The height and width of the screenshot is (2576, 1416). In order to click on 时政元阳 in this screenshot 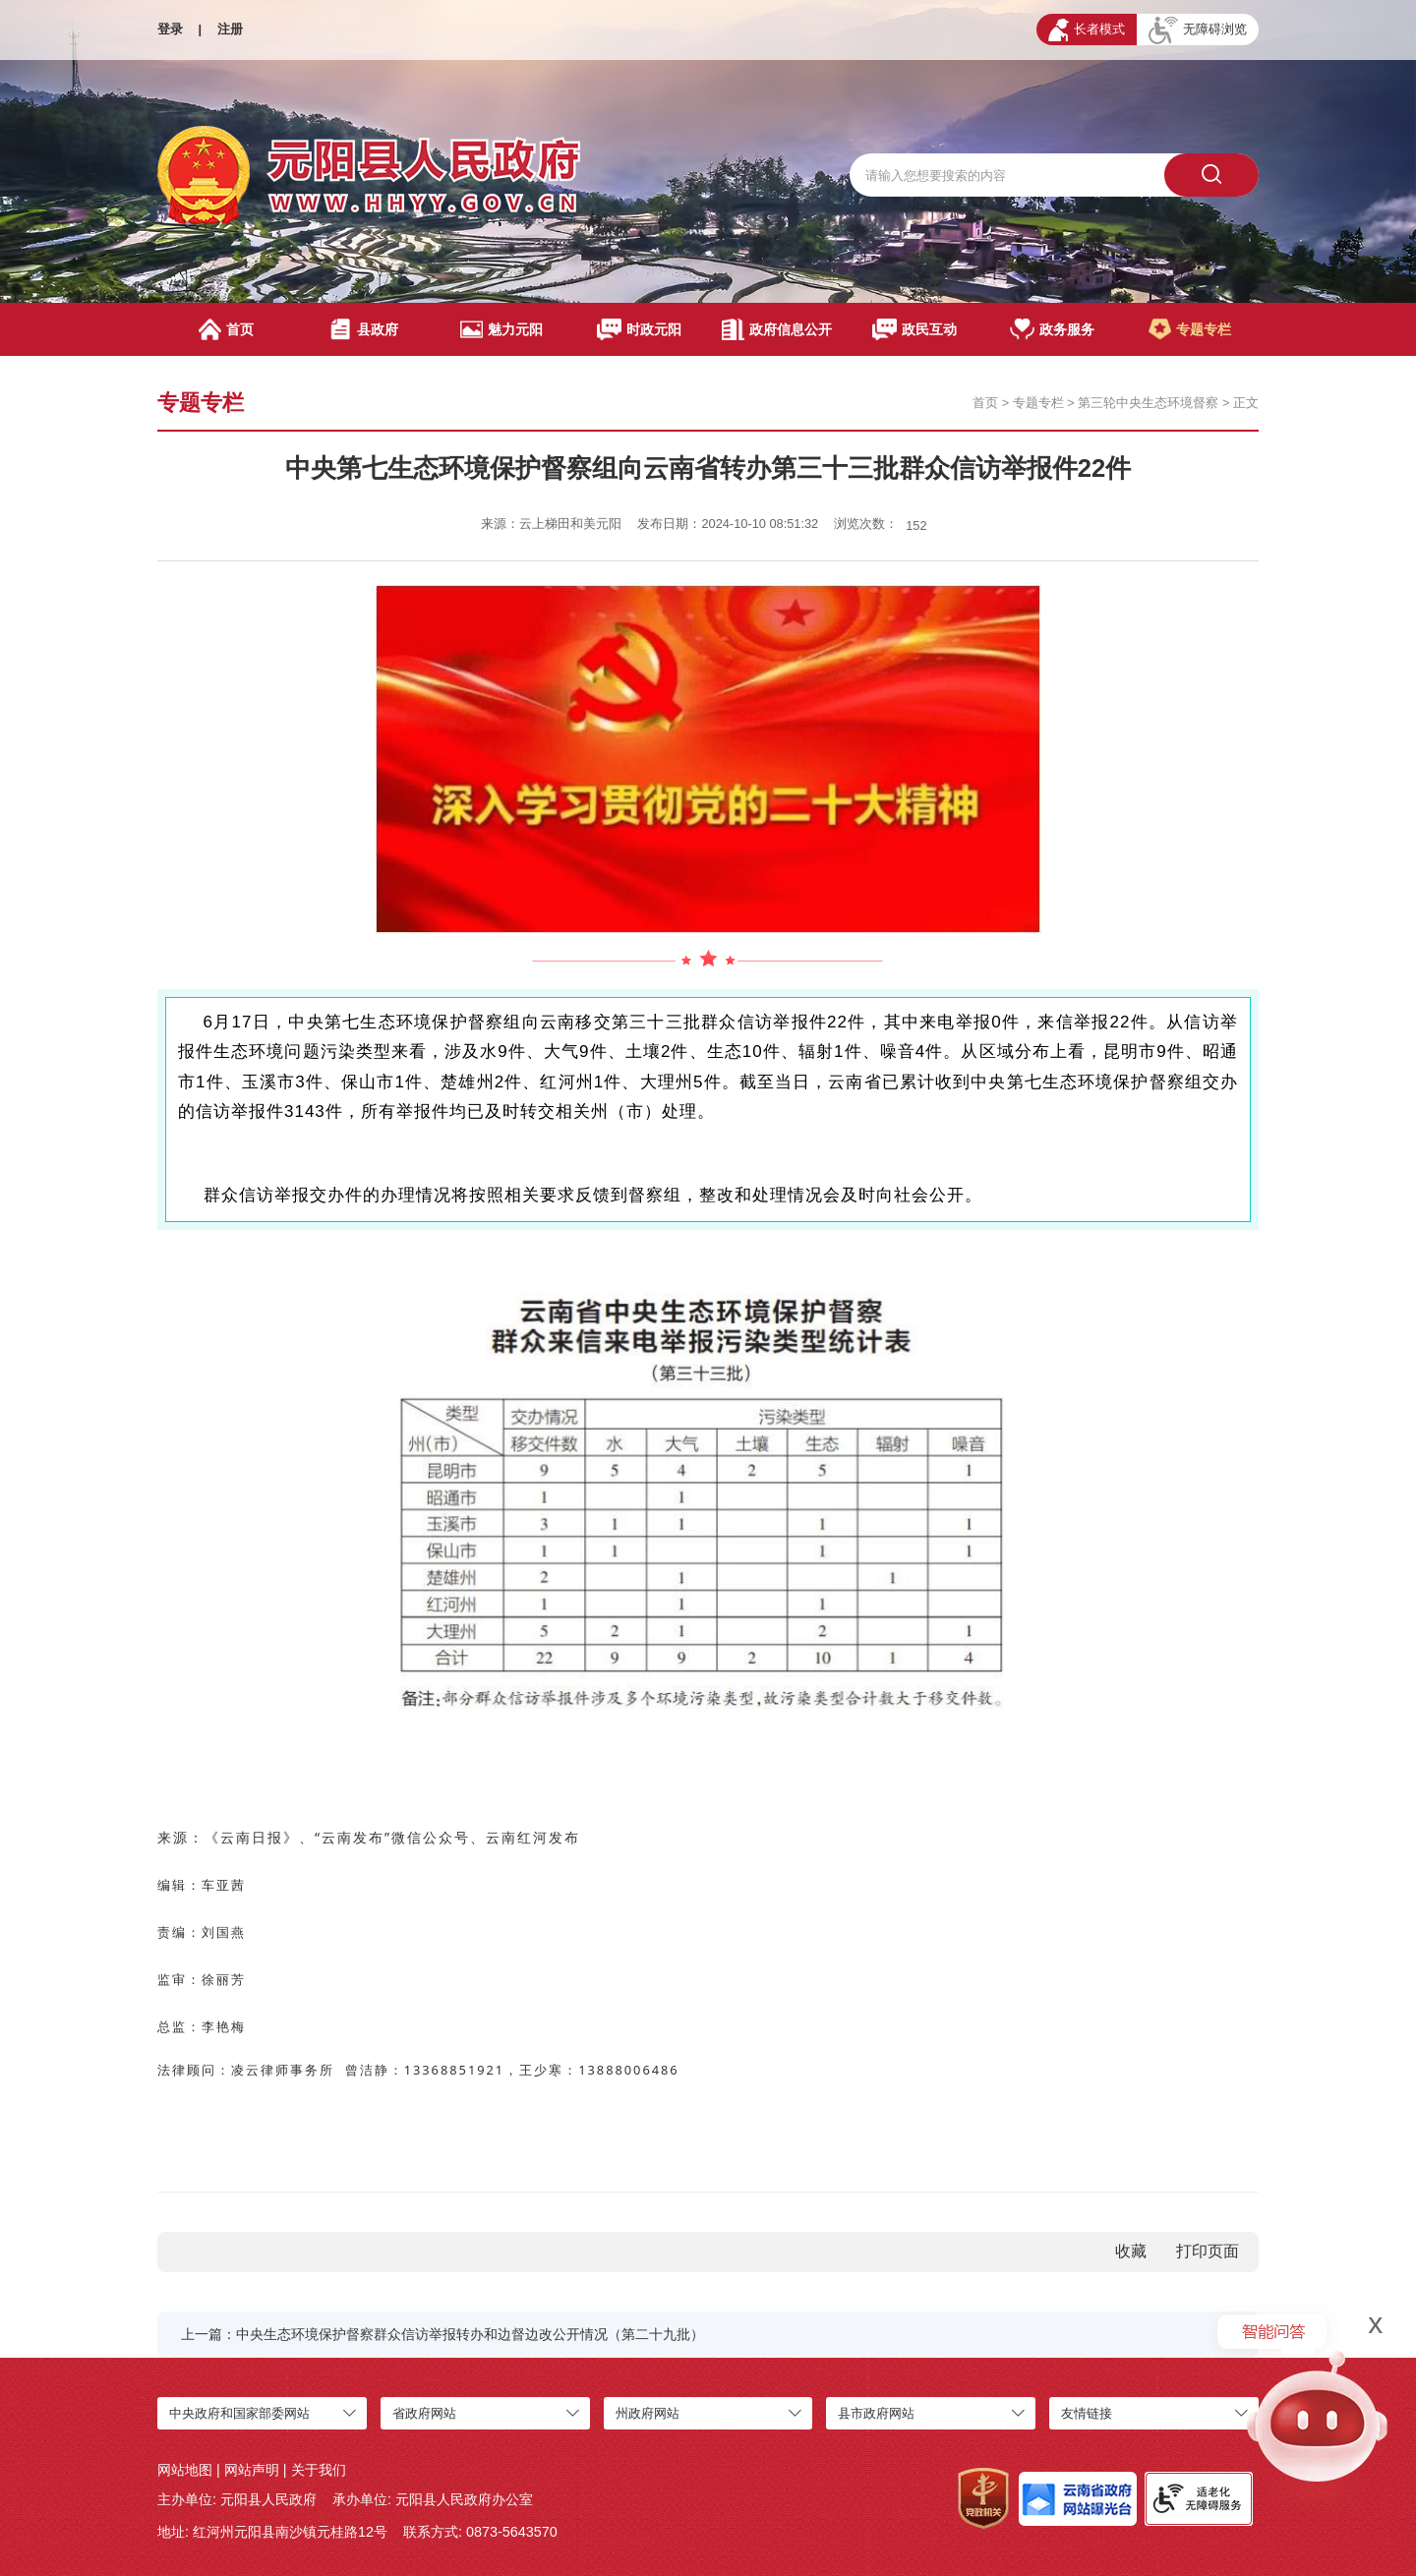, I will do `click(639, 329)`.